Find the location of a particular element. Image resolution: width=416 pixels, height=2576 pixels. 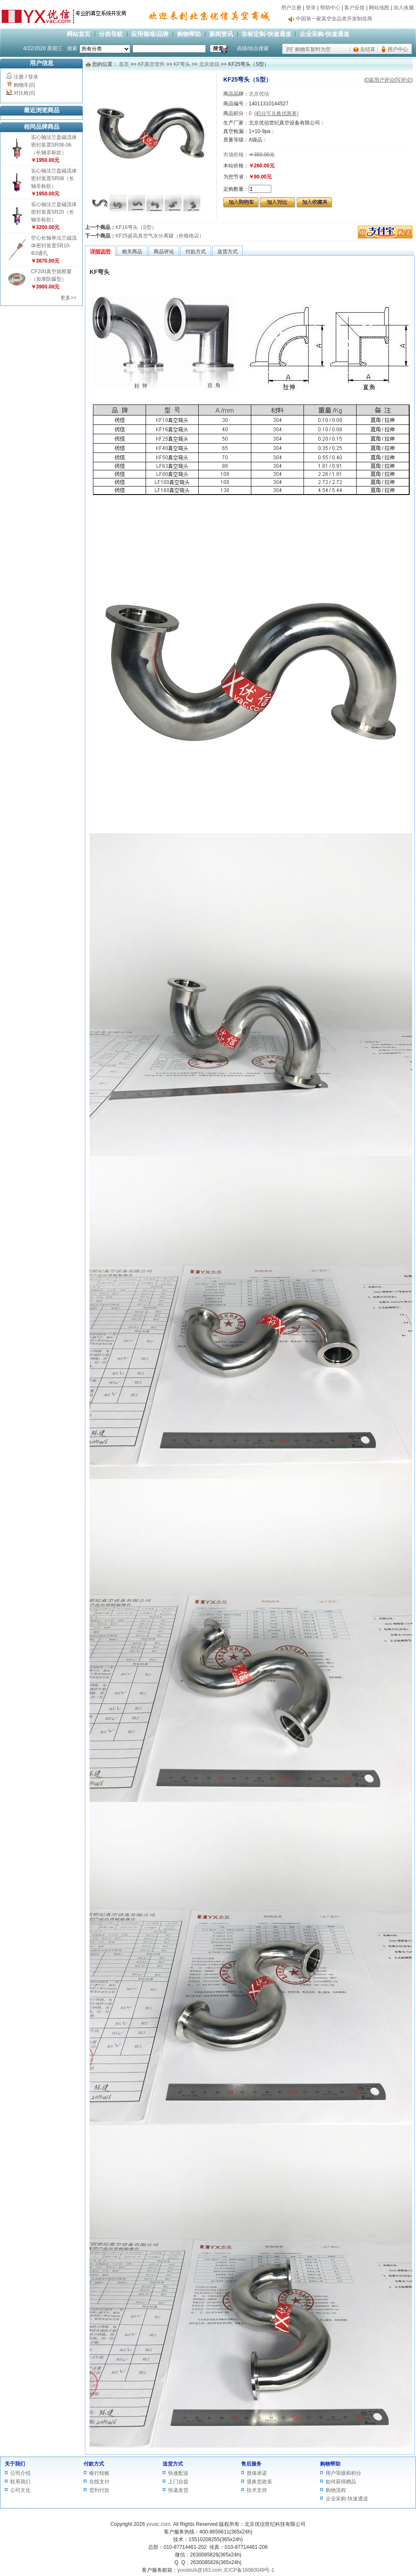

yxvac.com is located at coordinates (158, 2524).